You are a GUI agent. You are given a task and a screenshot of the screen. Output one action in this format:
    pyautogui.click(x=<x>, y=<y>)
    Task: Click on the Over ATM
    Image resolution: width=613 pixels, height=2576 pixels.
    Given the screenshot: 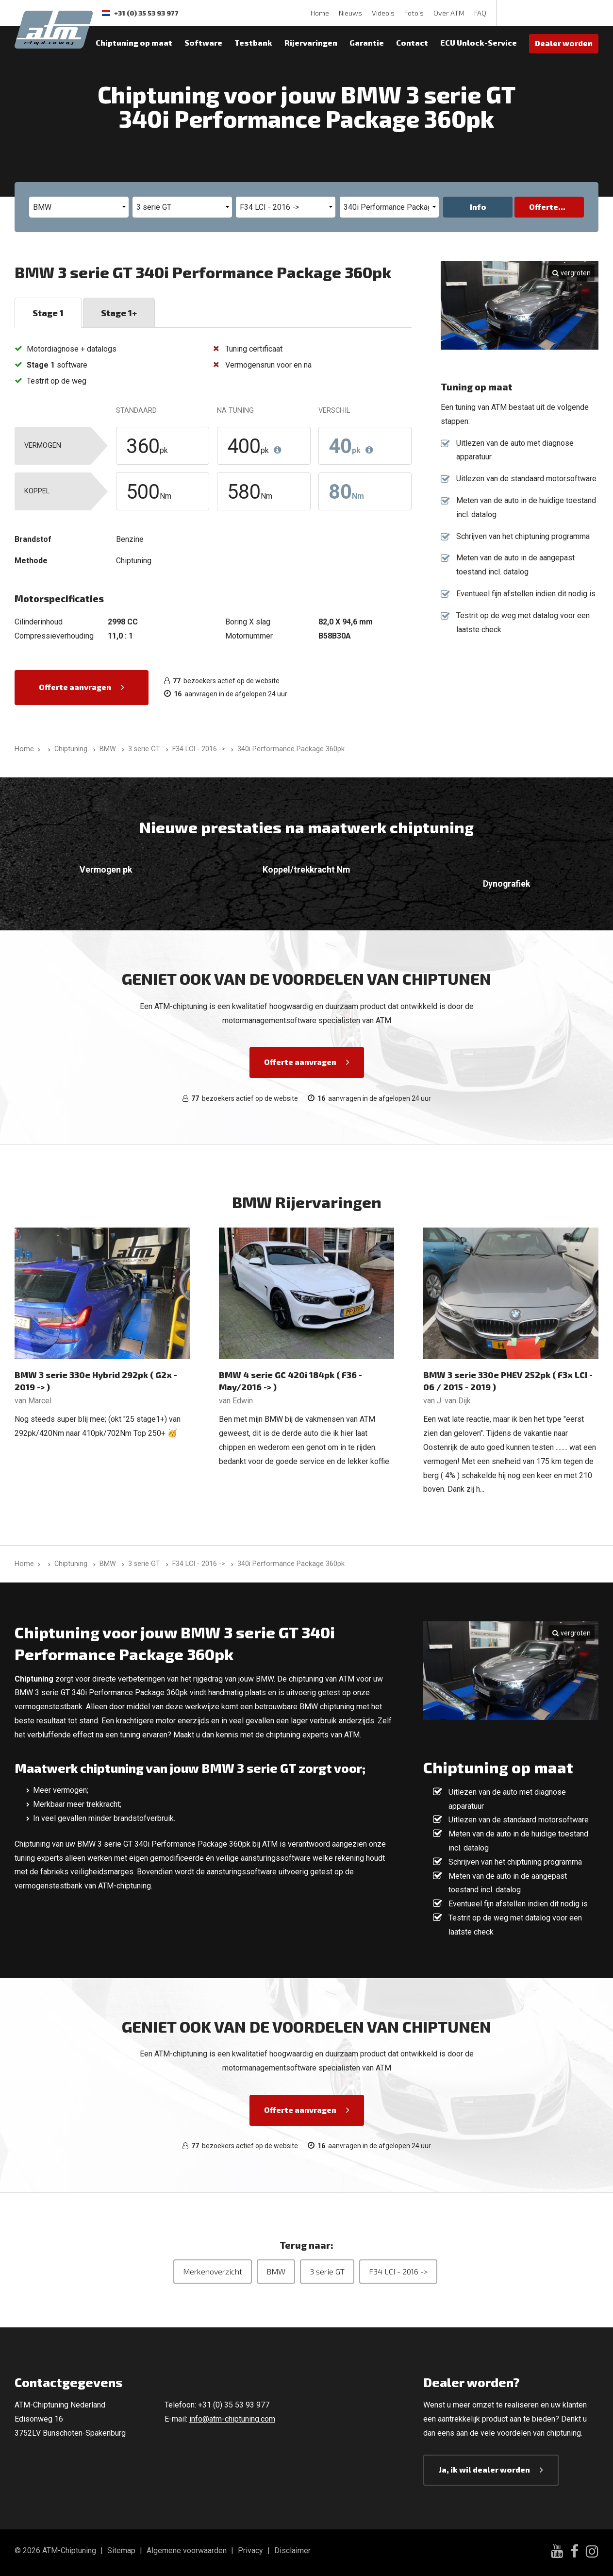 What is the action you would take?
    pyautogui.click(x=448, y=13)
    